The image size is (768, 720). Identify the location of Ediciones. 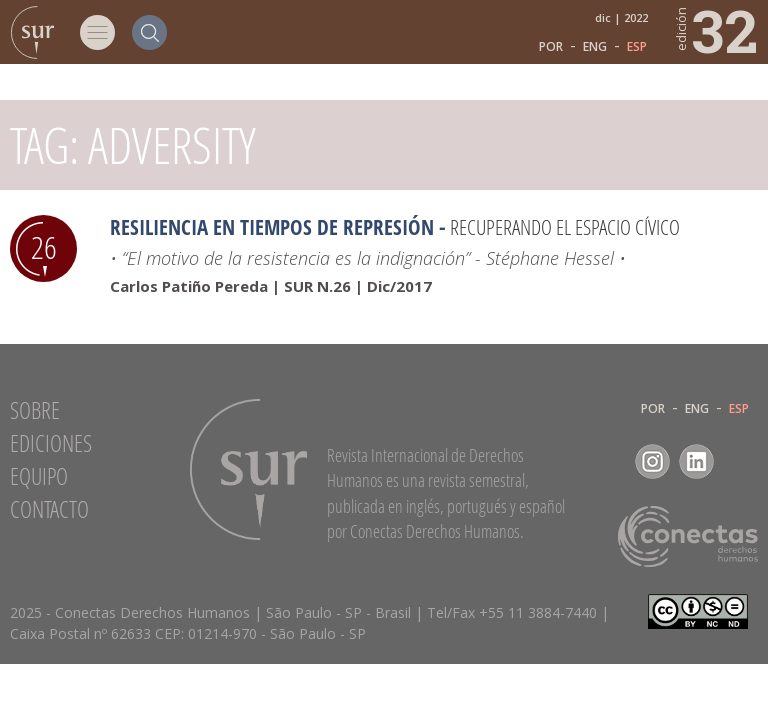
(51, 443).